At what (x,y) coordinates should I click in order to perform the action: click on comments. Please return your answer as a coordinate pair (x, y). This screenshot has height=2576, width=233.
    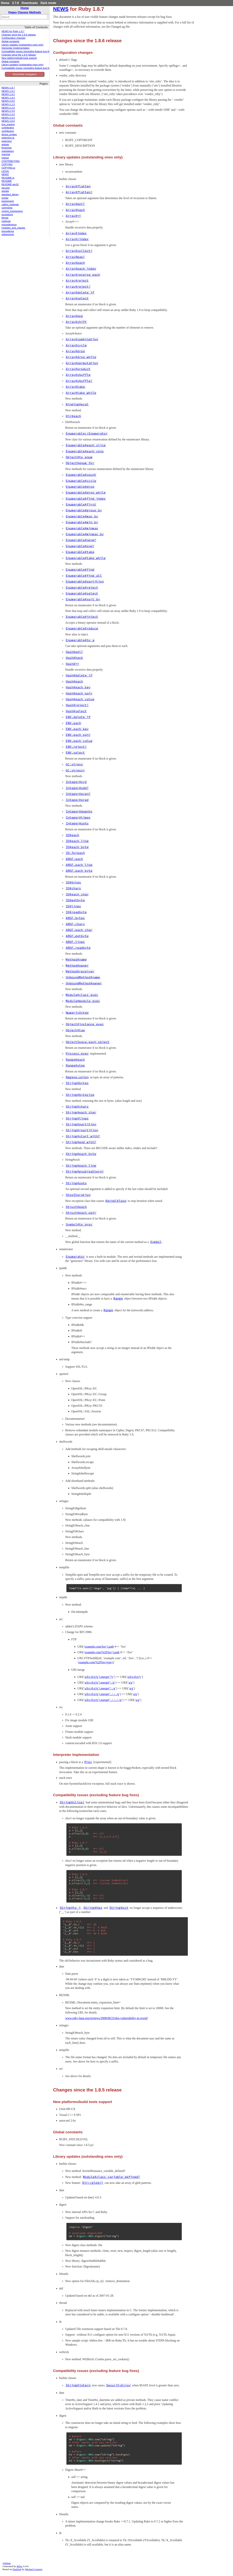
    Looking at the image, I should click on (7, 207).